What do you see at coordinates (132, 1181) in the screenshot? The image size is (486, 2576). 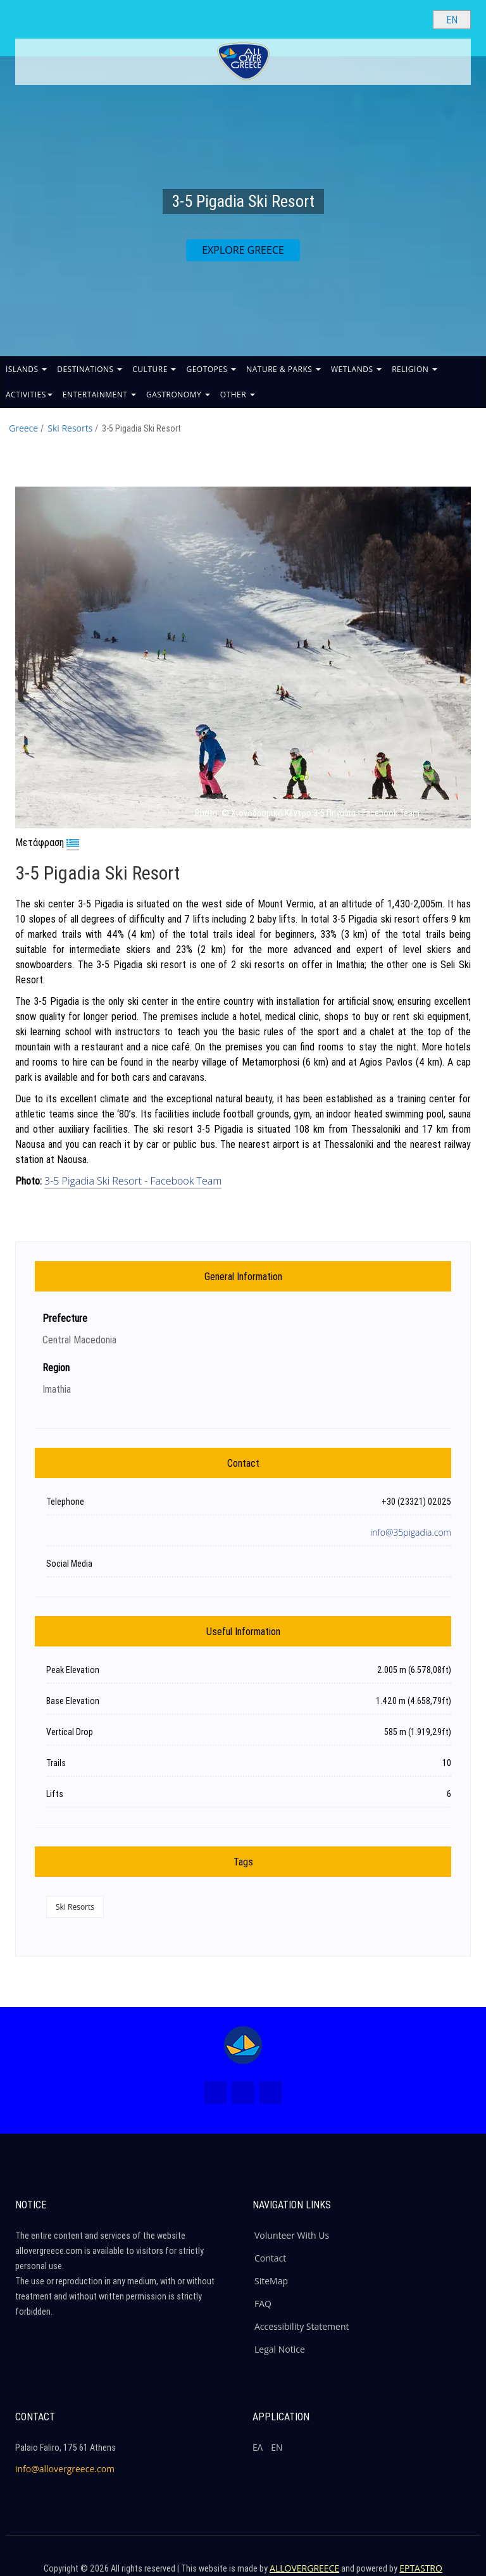 I see `3-5 Pigadia Ski Resort - Facebook Team` at bounding box center [132, 1181].